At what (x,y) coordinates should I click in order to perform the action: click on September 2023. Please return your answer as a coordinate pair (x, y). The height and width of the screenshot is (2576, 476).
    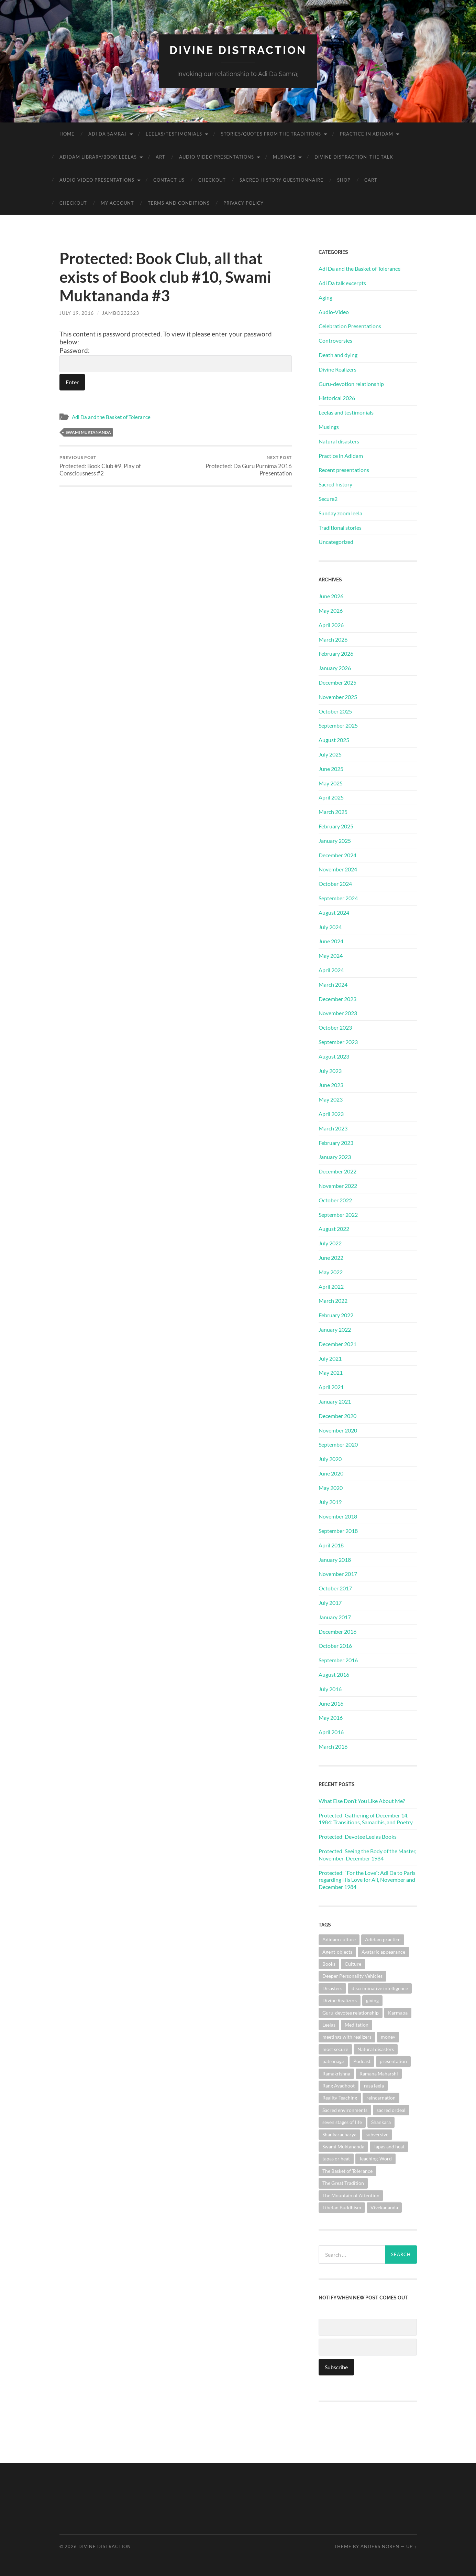
    Looking at the image, I should click on (338, 1042).